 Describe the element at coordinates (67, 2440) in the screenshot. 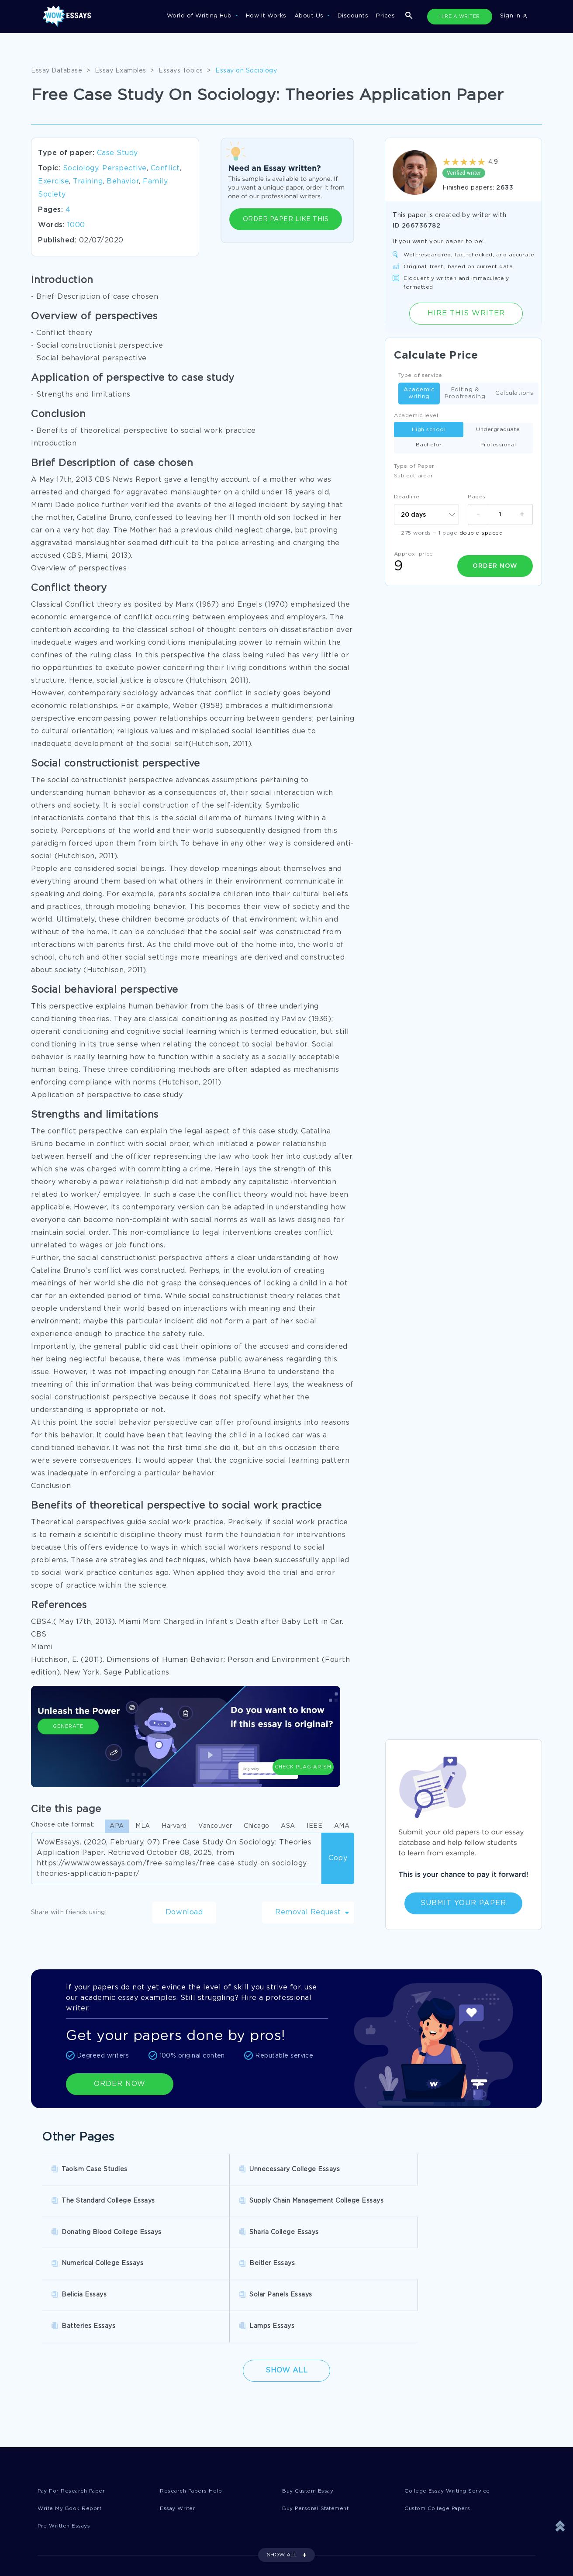

I see `Pre Written Essays` at that location.